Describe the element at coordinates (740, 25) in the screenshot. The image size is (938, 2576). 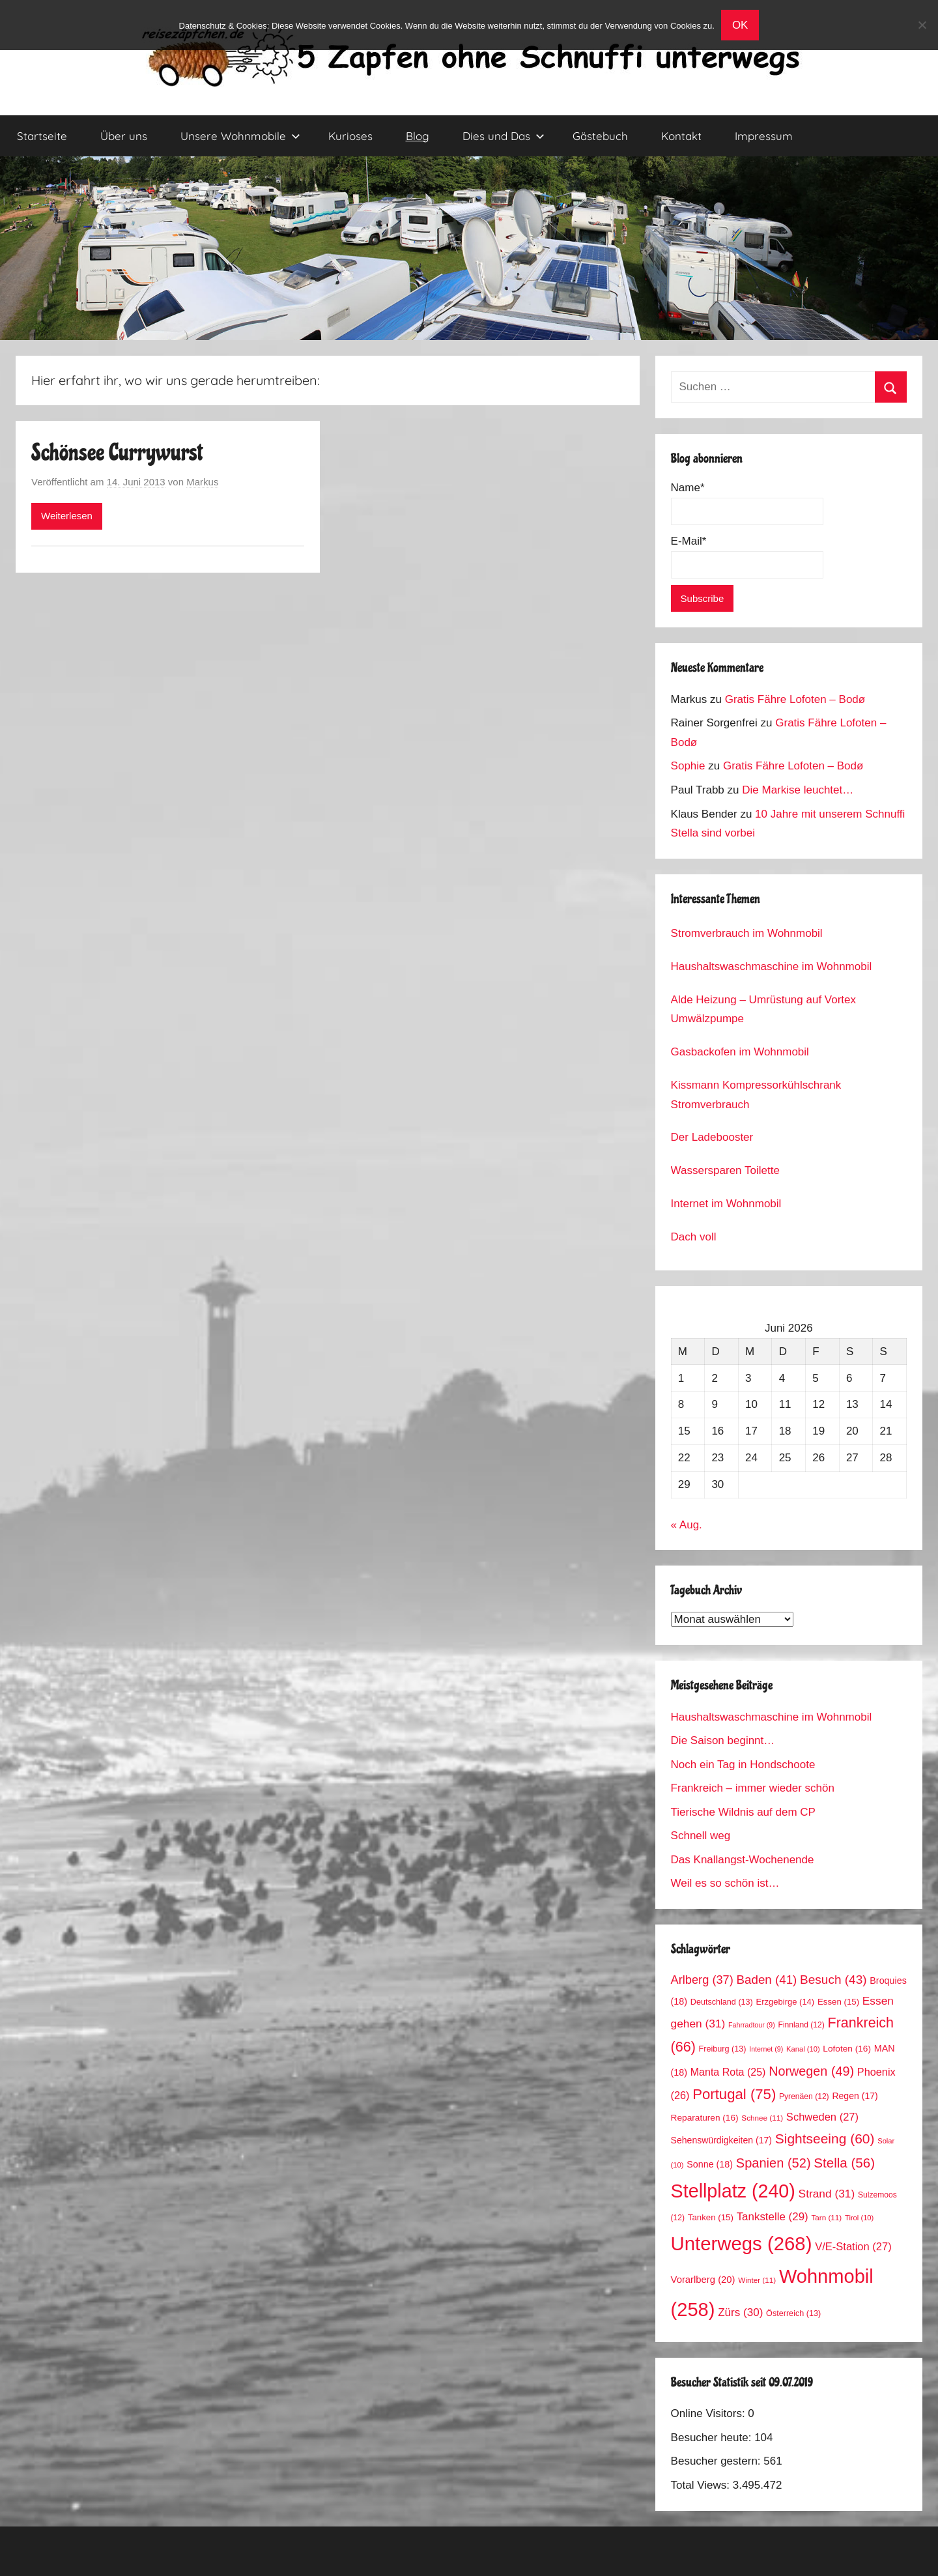
I see `OK` at that location.